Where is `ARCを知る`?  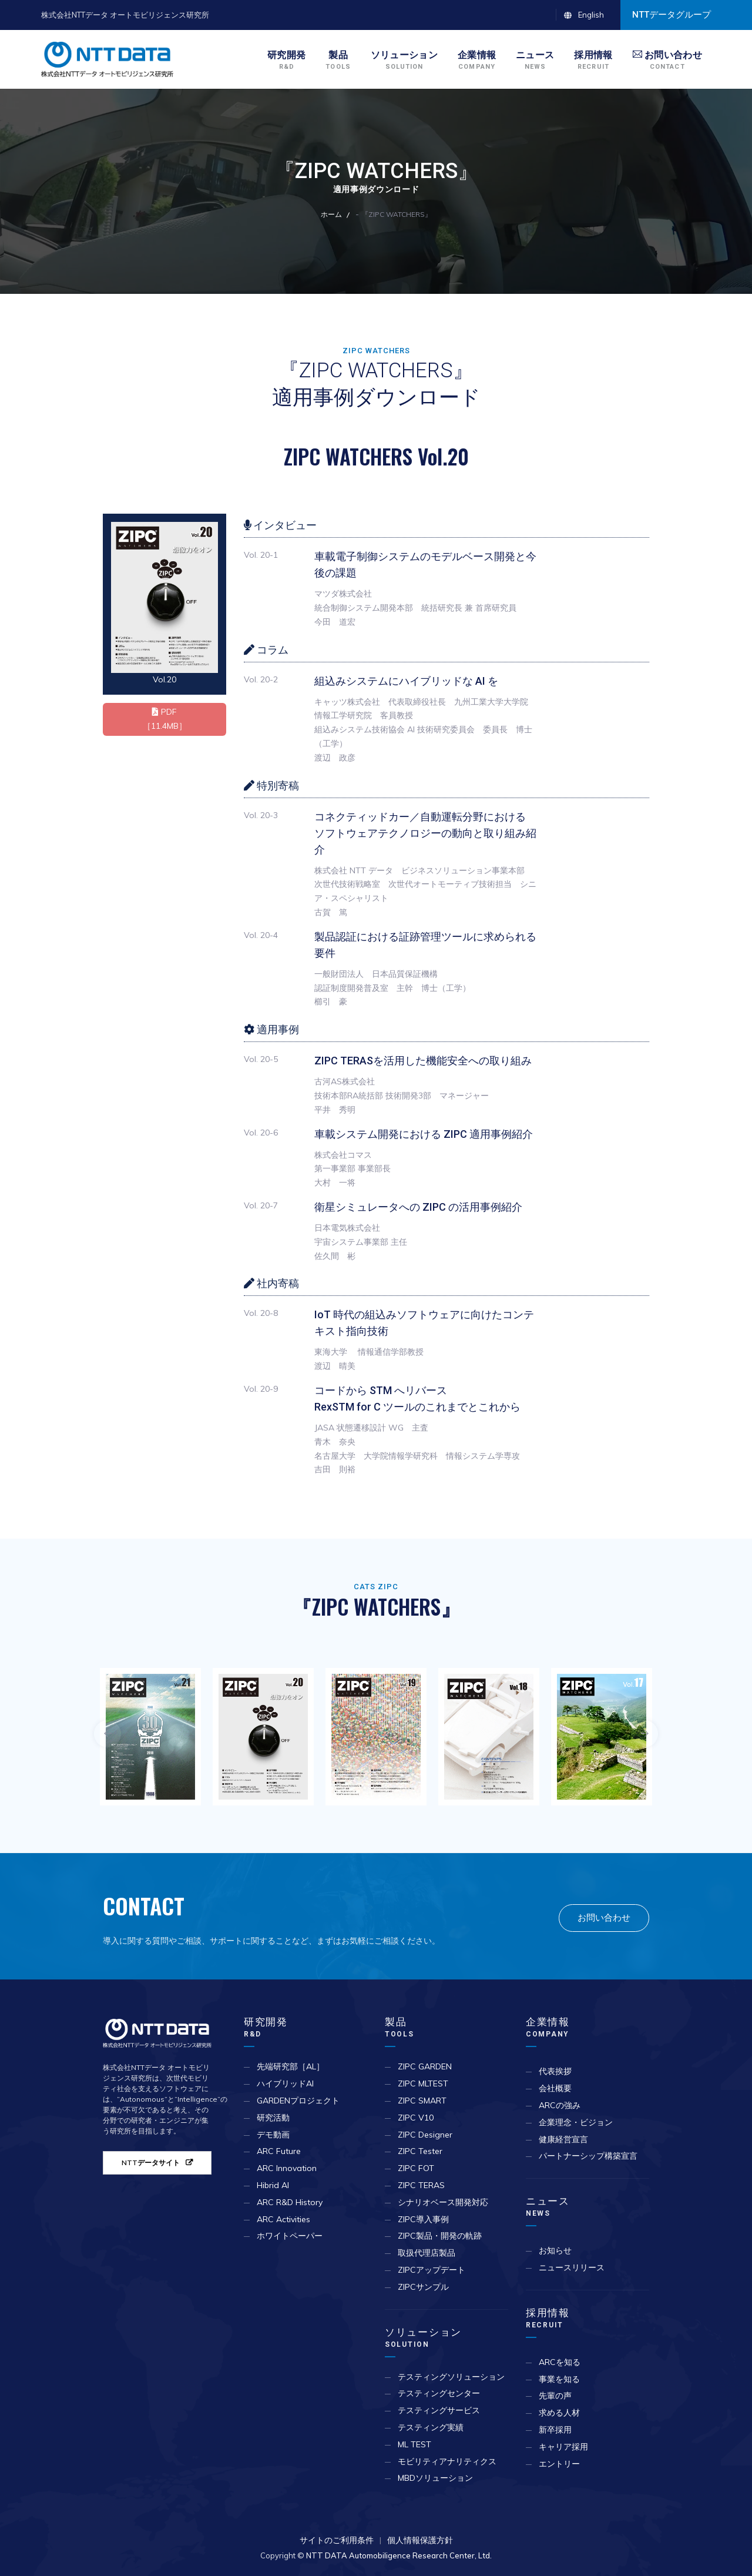 ARCを知る is located at coordinates (559, 2362).